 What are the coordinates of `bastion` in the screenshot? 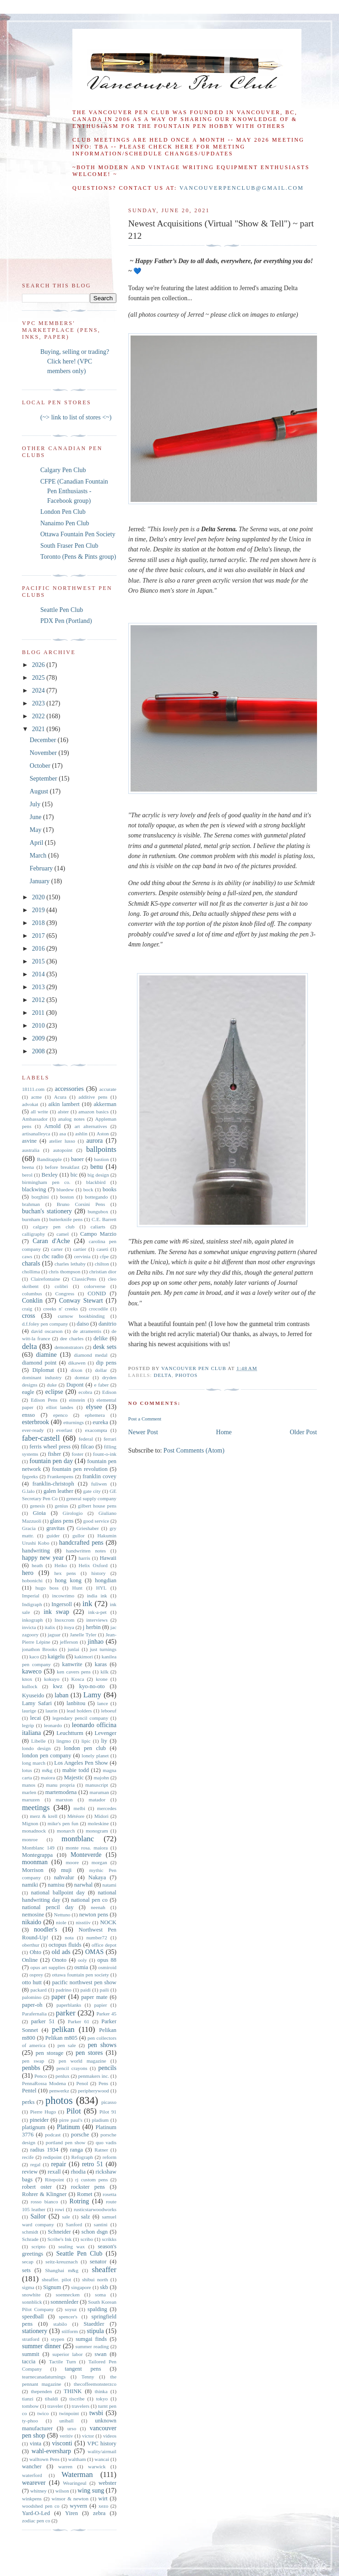 It's located at (101, 1159).